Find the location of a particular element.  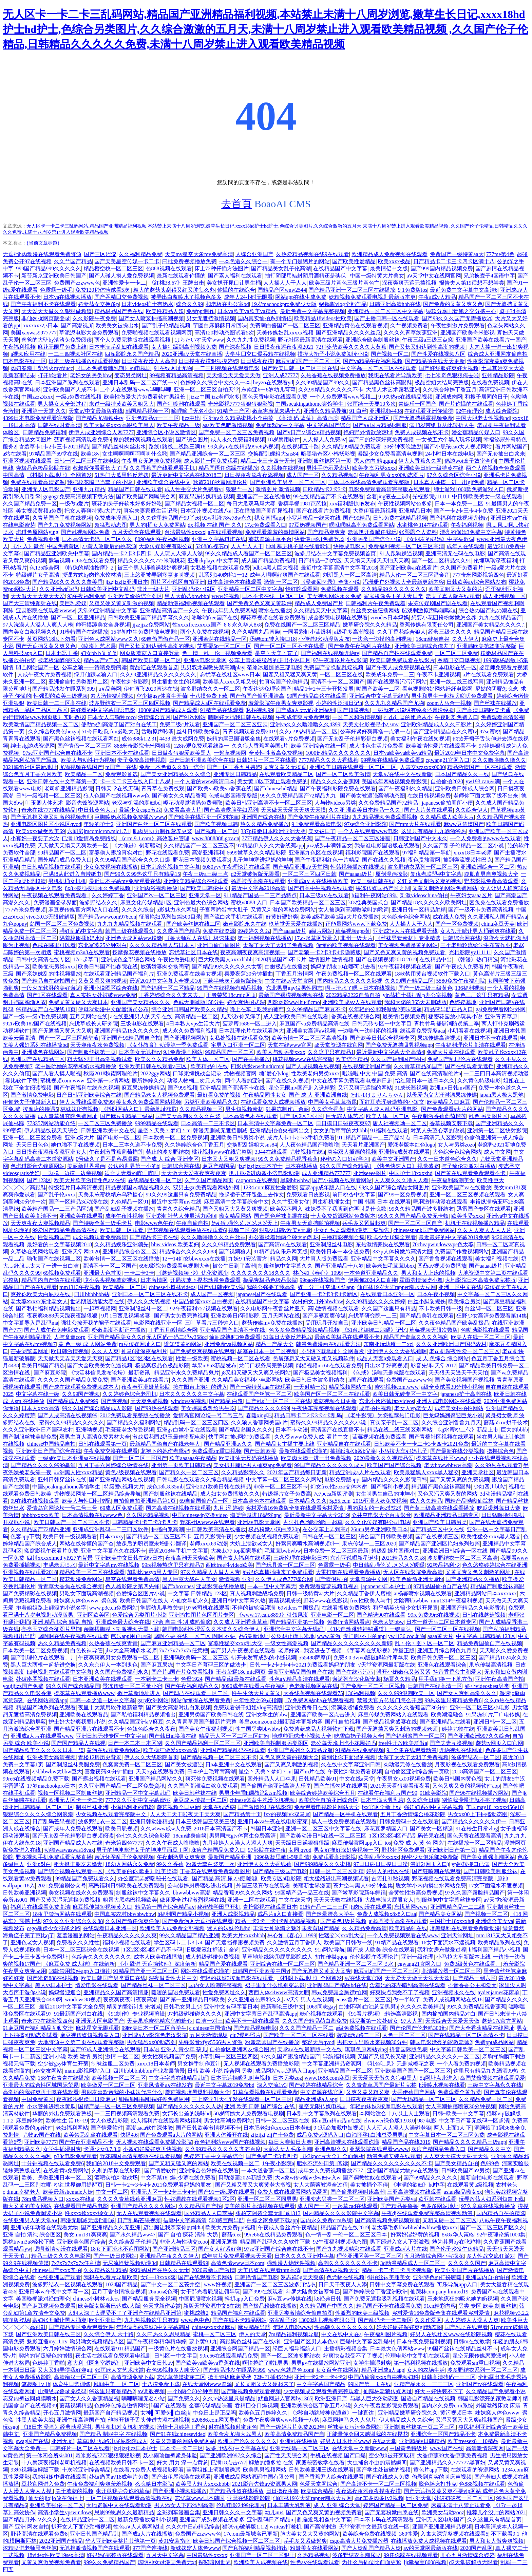

国产精品久久久久久久久久久新郎 is located at coordinates (351, 1643).